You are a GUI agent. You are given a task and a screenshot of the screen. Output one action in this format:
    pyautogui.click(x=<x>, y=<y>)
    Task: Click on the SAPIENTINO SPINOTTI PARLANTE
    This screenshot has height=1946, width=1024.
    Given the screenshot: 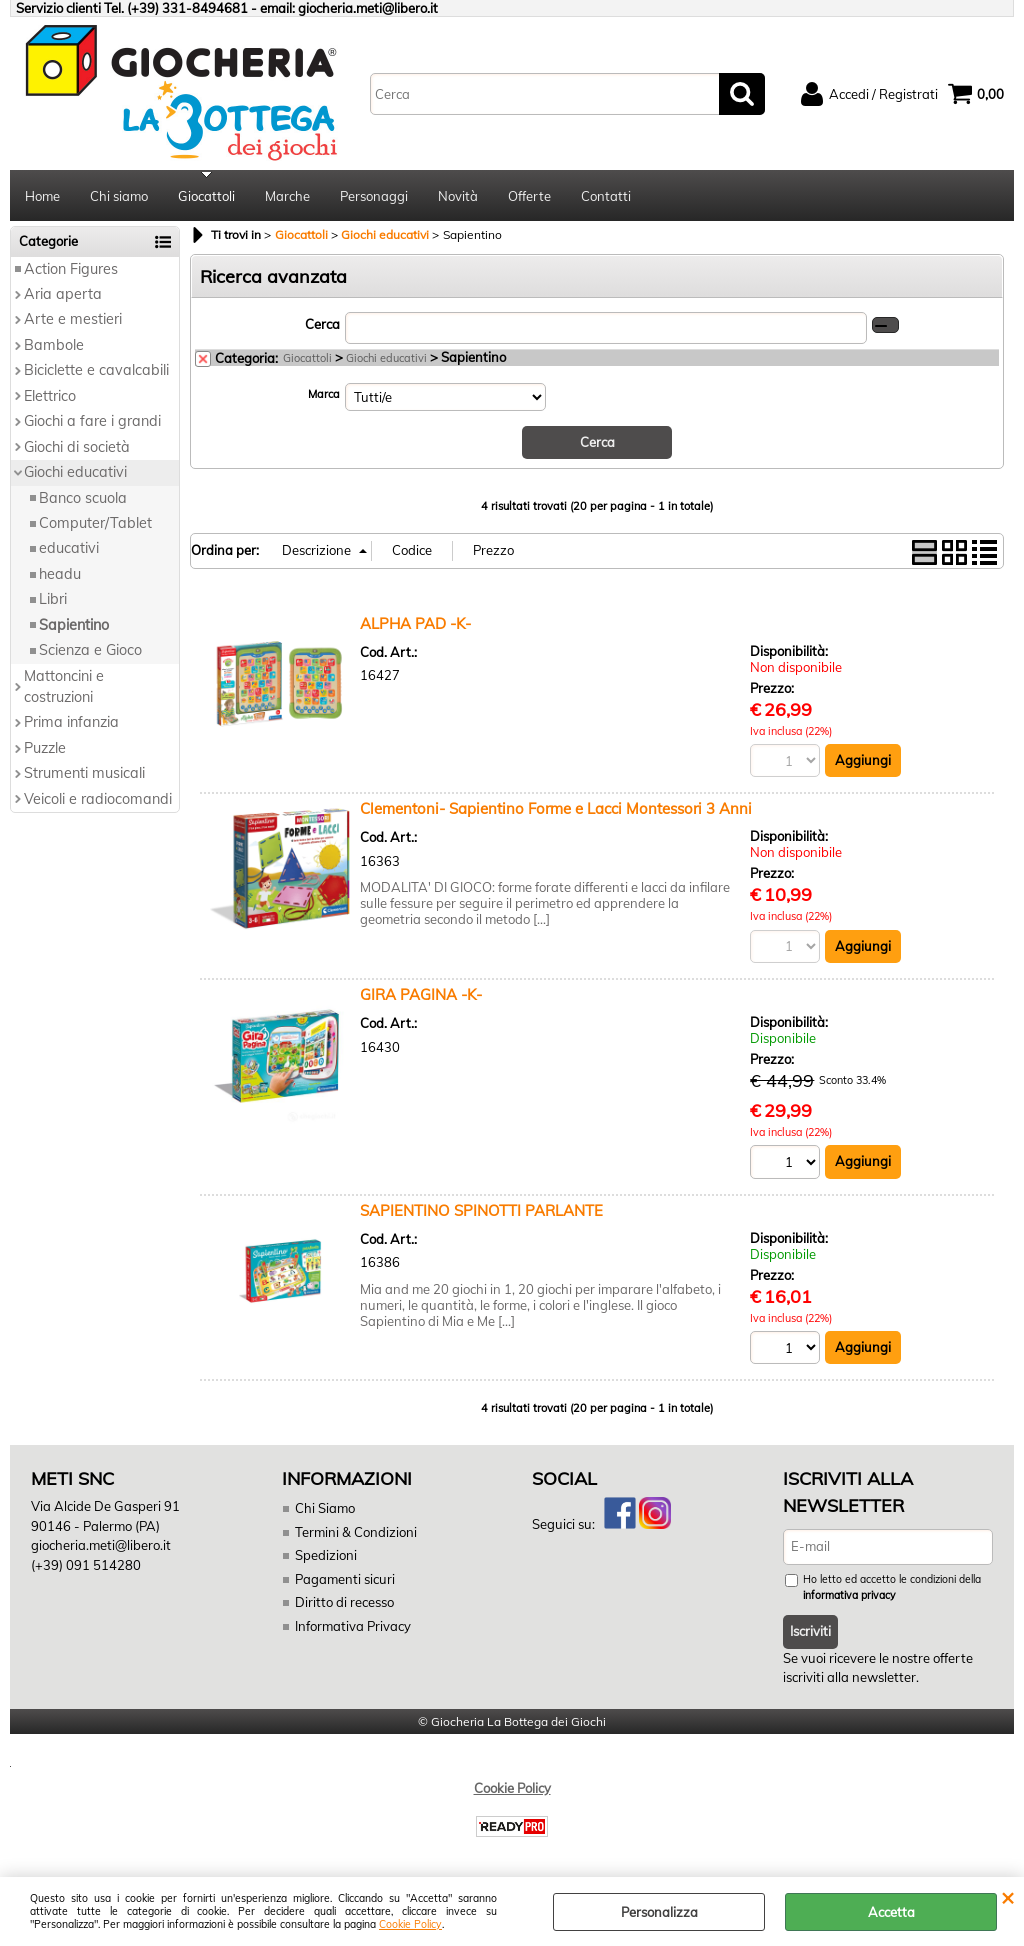 What is the action you would take?
    pyautogui.click(x=481, y=1210)
    